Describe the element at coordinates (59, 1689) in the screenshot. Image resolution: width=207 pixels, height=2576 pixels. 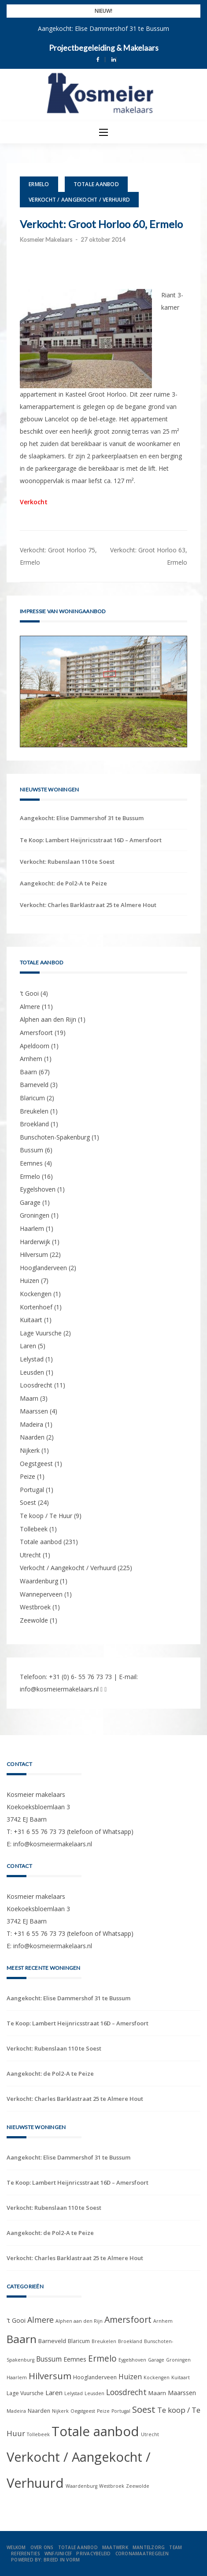
I see `info@kosmeiermakelaars.nl` at that location.